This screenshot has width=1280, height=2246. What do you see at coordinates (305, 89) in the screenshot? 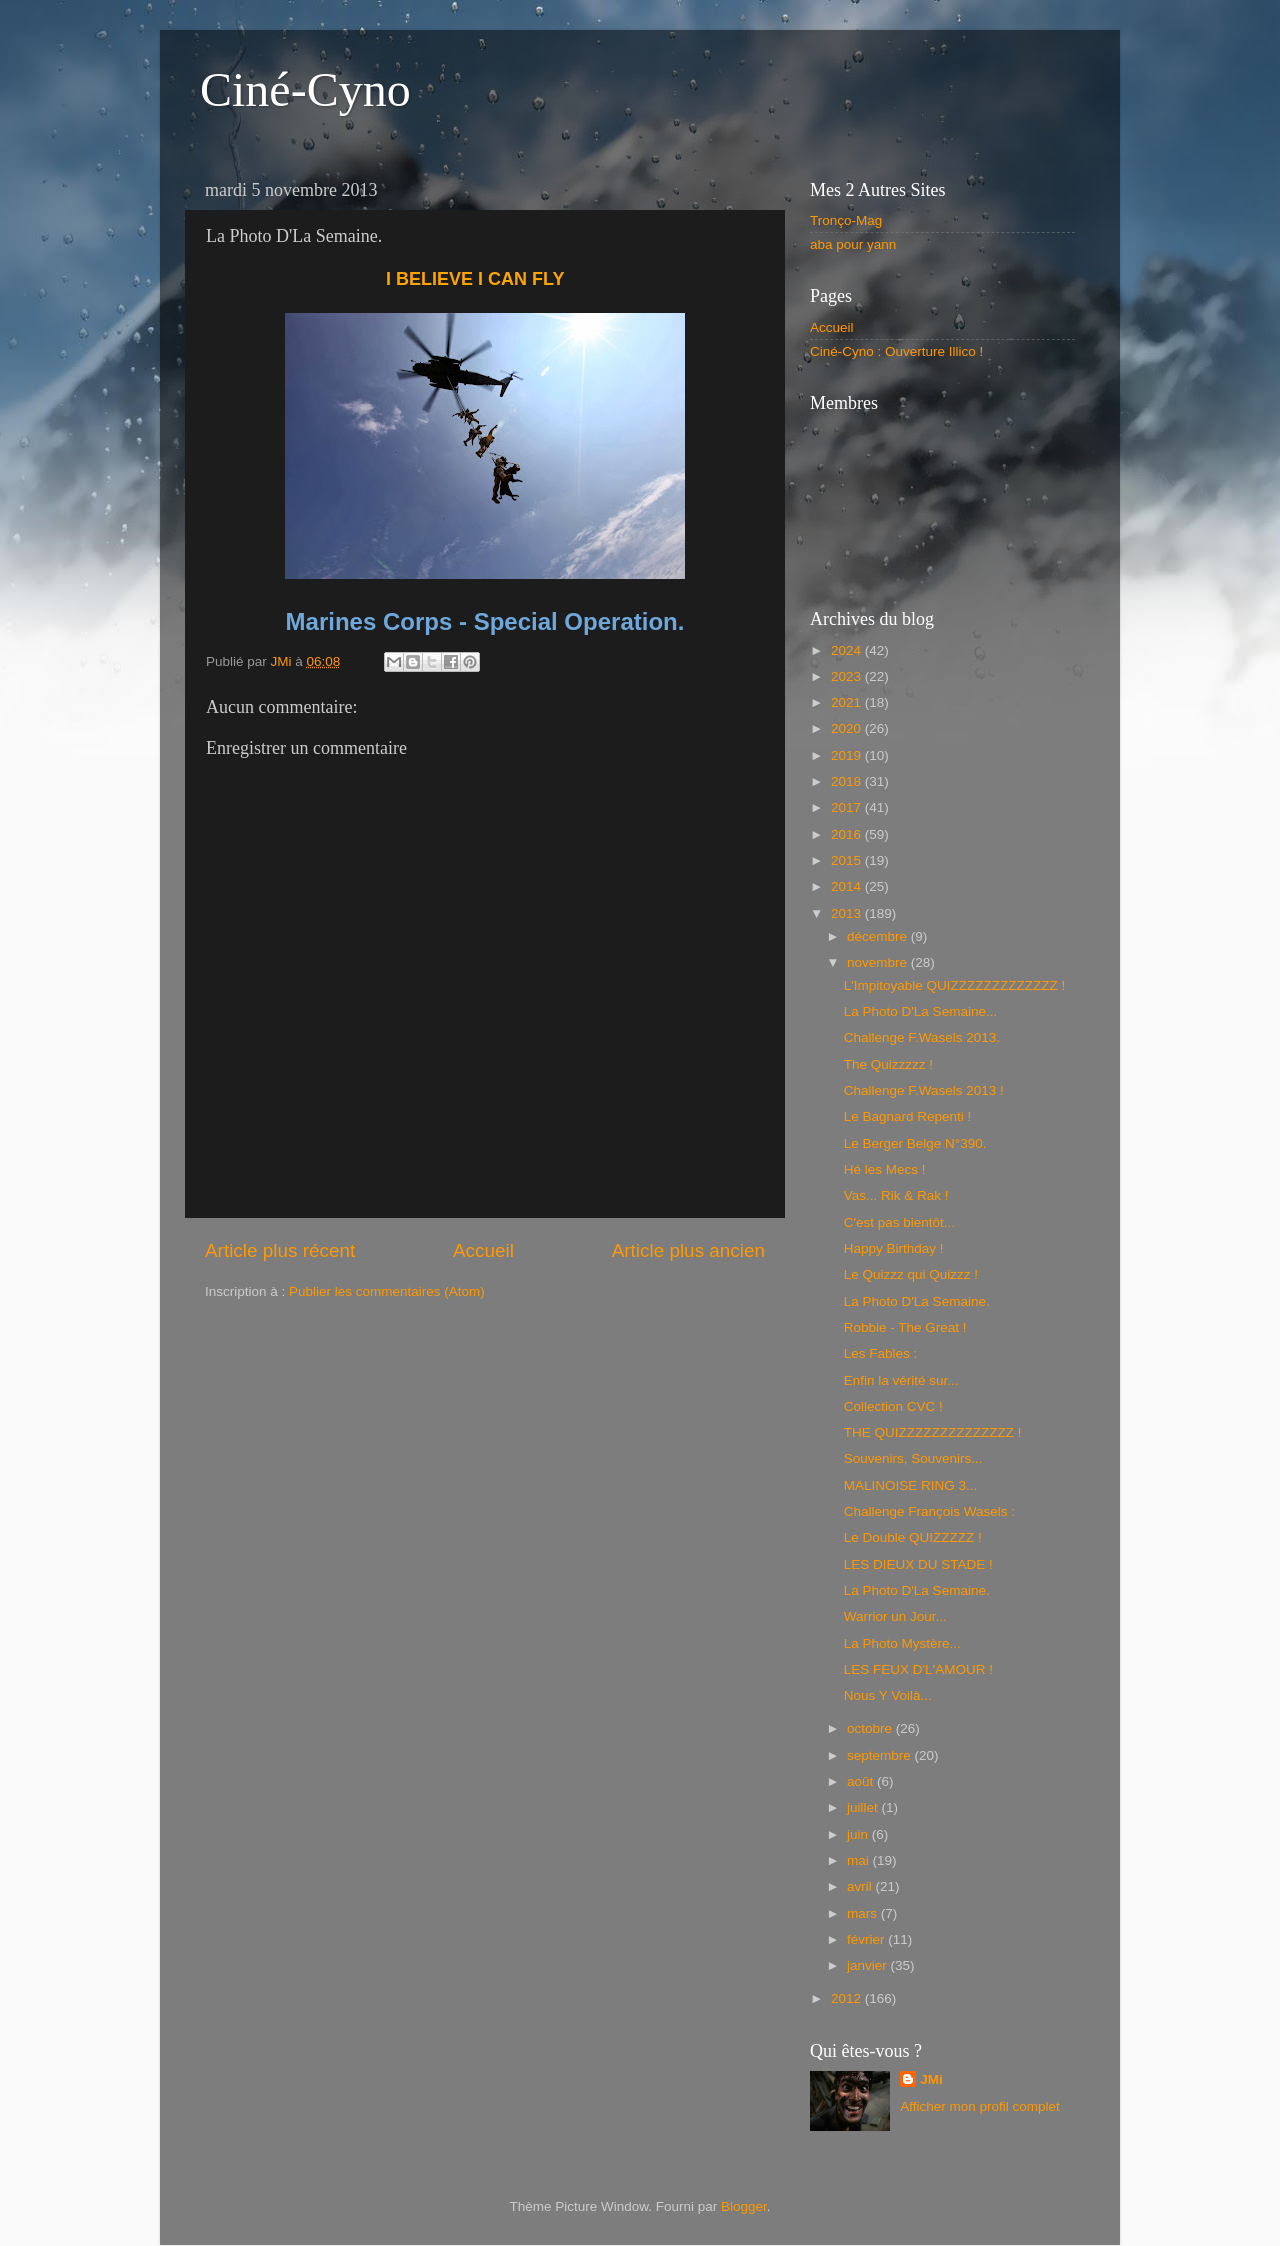
I see `Ciné-Cyno` at bounding box center [305, 89].